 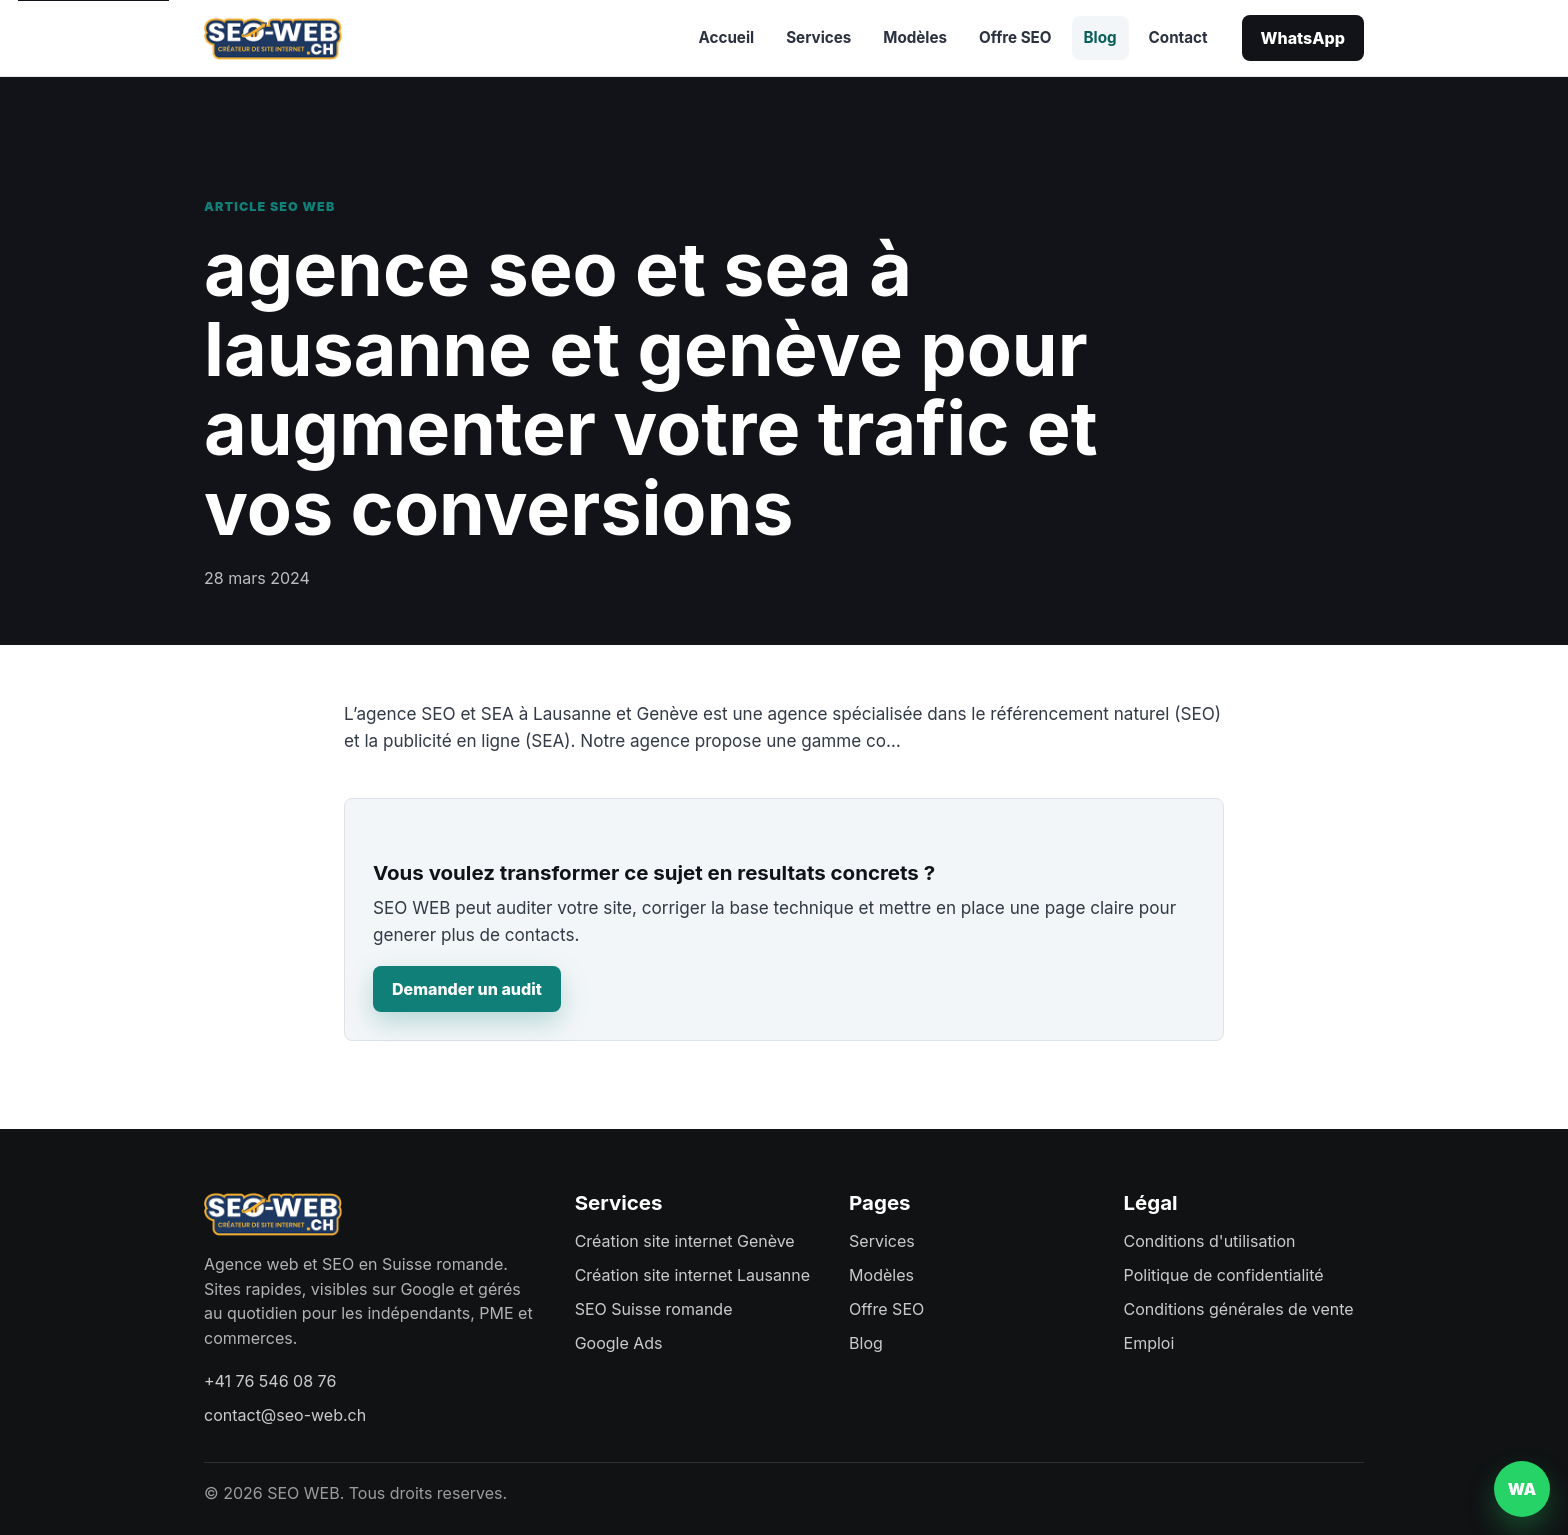 I want to click on Offre SEO, so click(x=1015, y=37).